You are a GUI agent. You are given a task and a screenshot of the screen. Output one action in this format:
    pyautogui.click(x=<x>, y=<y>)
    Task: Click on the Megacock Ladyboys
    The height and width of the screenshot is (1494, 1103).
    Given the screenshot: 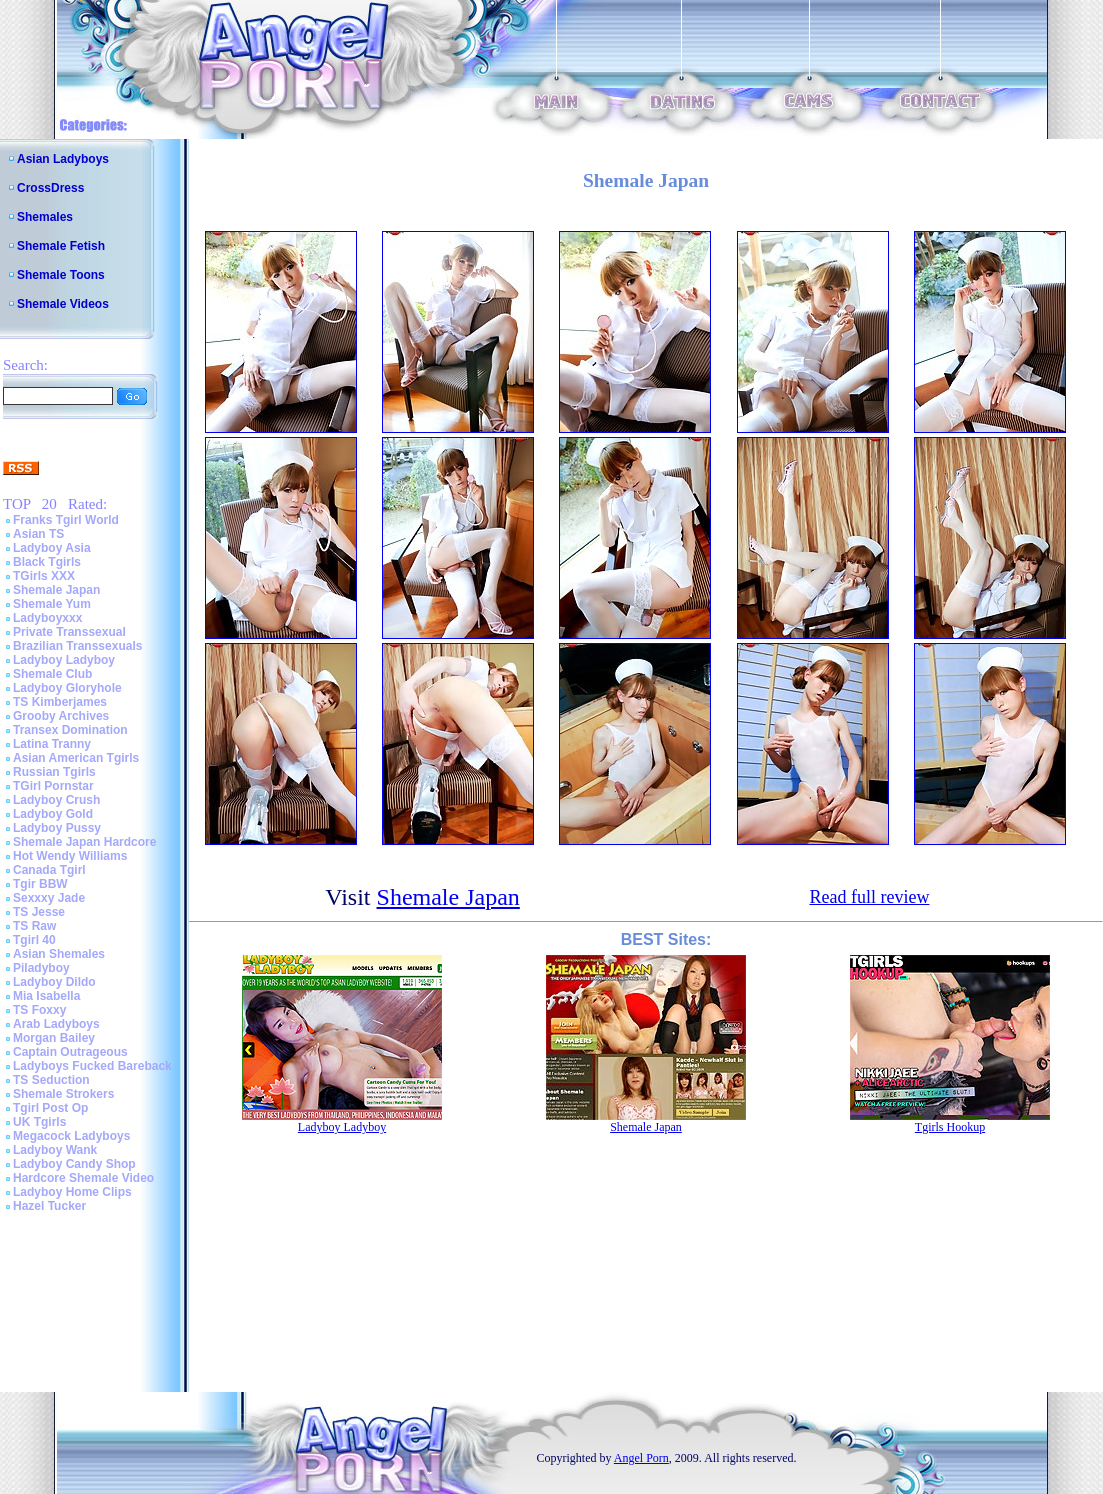 What is the action you would take?
    pyautogui.click(x=71, y=1136)
    